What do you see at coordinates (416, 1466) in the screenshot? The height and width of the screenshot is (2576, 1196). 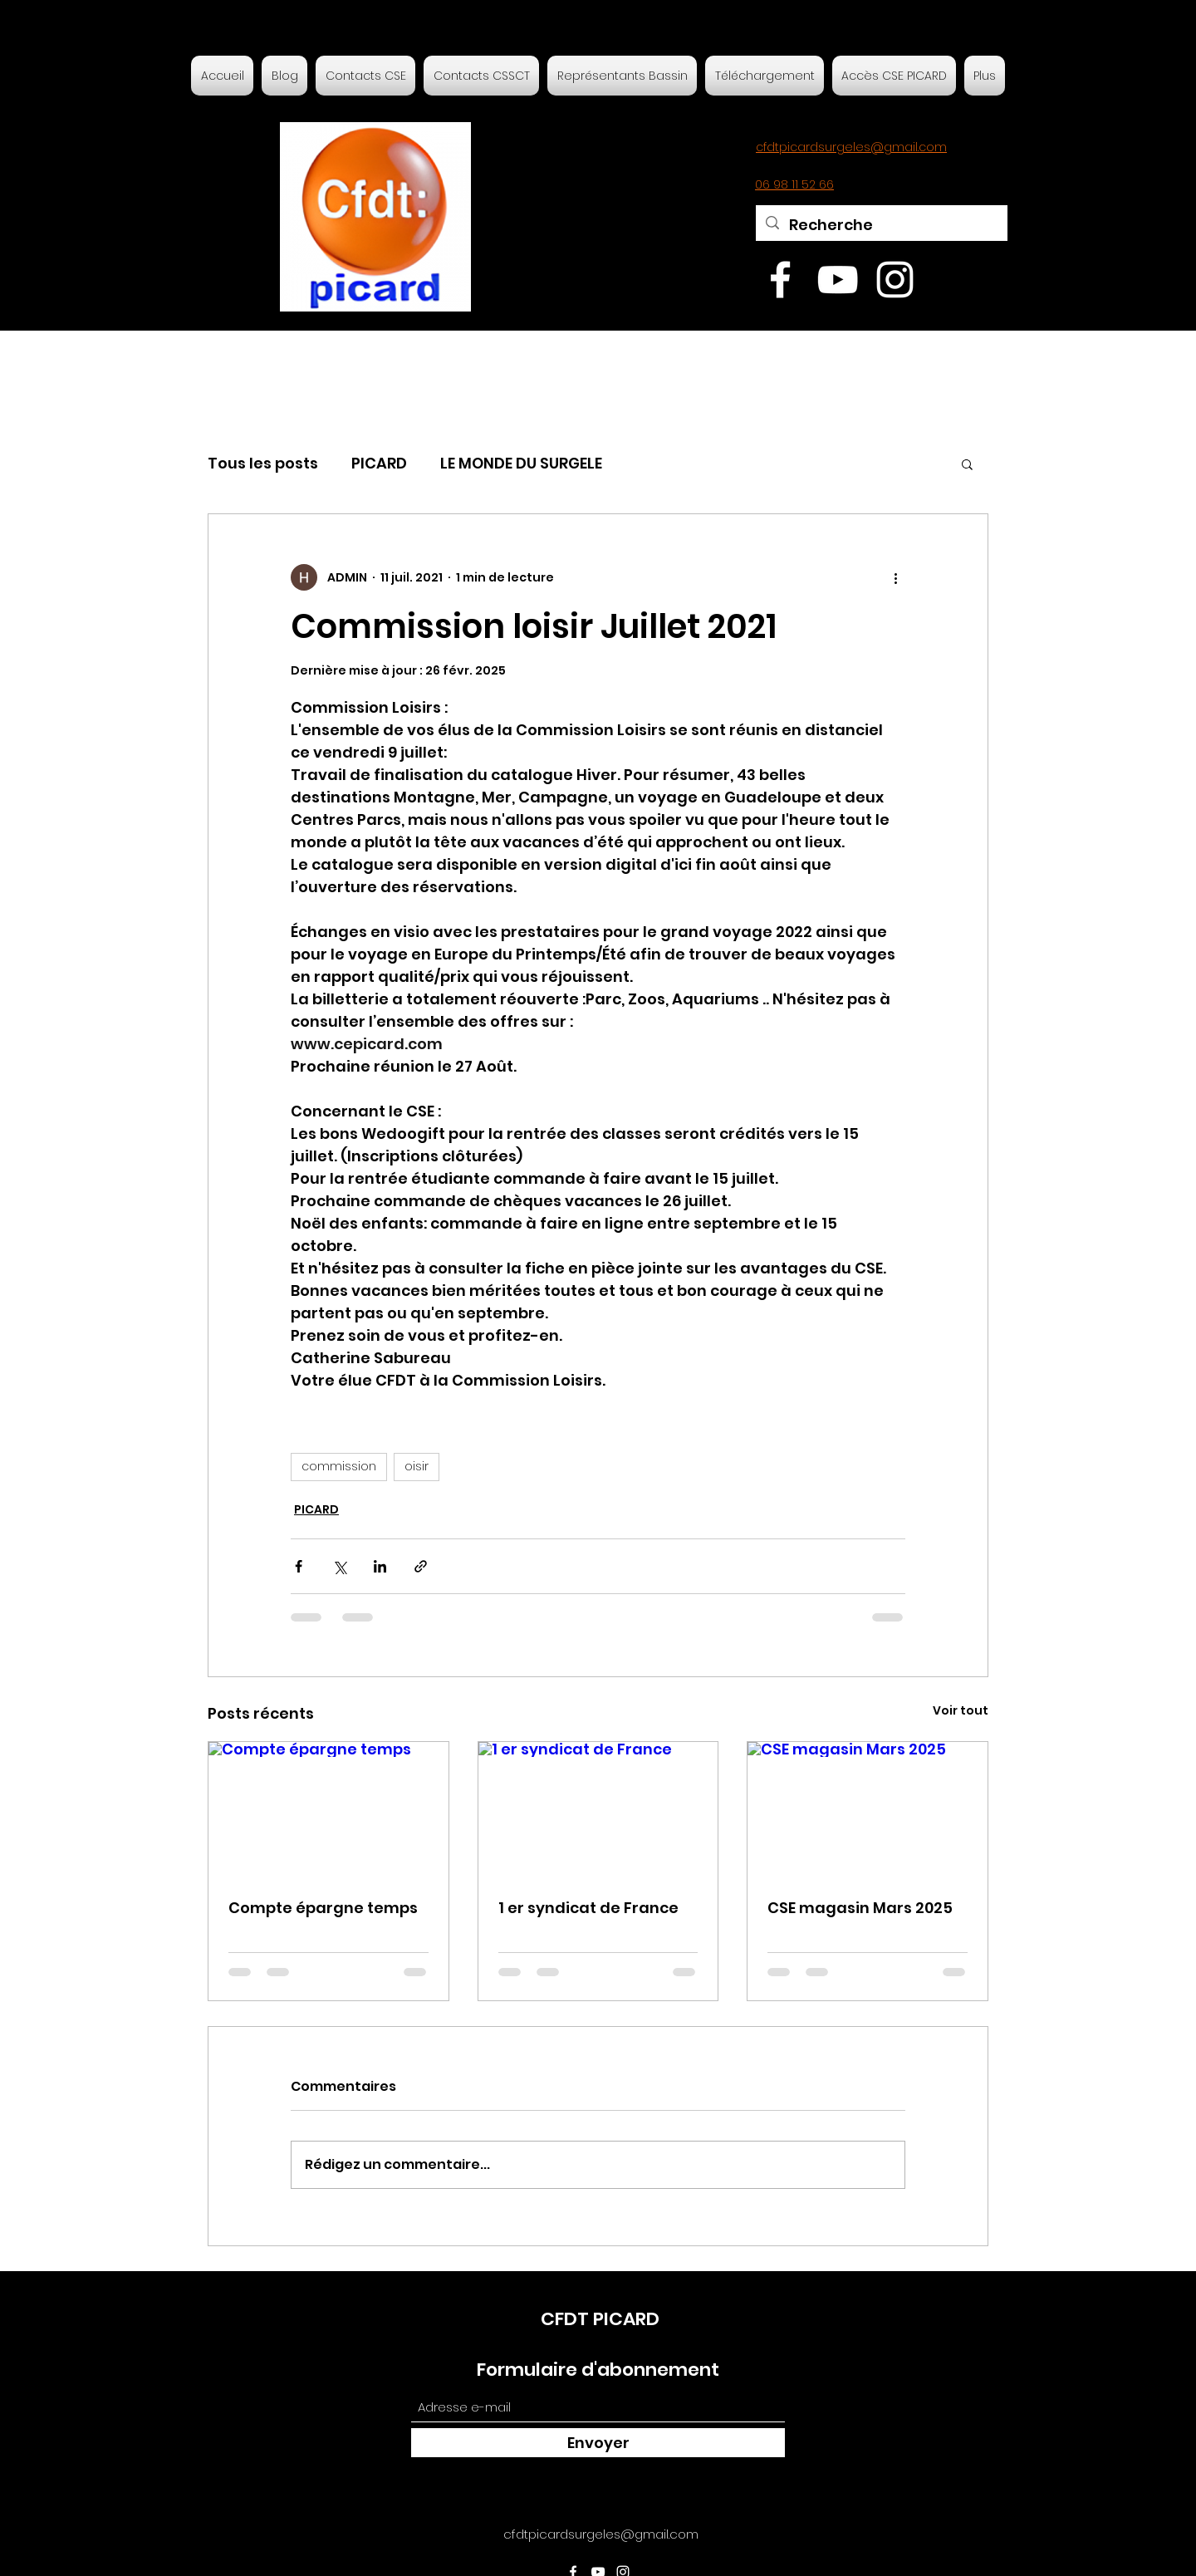 I see `oisir` at bounding box center [416, 1466].